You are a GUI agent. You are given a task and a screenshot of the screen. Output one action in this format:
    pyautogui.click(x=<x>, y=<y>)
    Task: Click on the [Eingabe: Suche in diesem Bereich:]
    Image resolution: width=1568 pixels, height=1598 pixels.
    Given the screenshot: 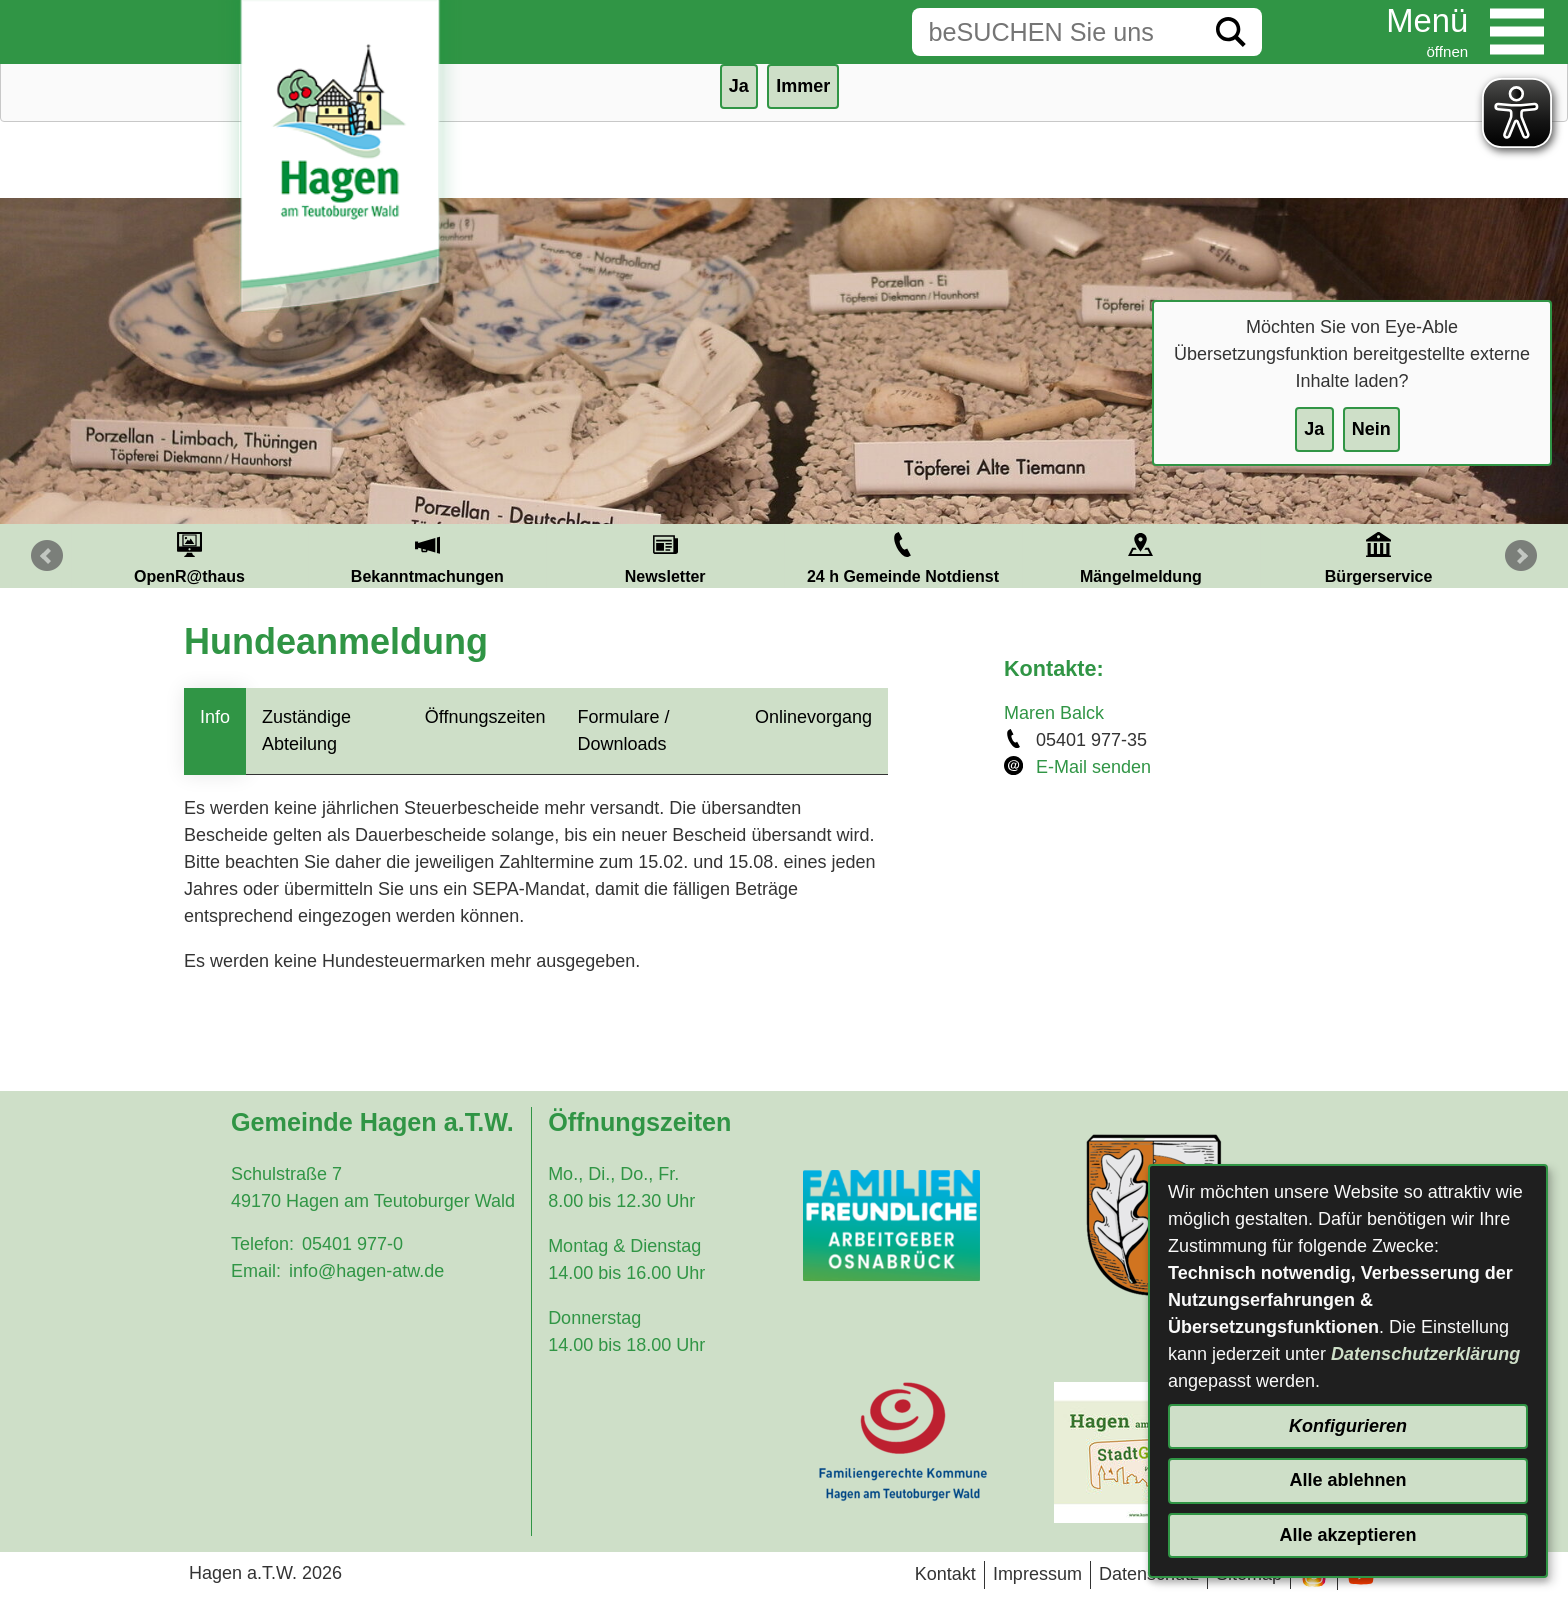 What is the action you would take?
    pyautogui.click(x=1056, y=32)
    